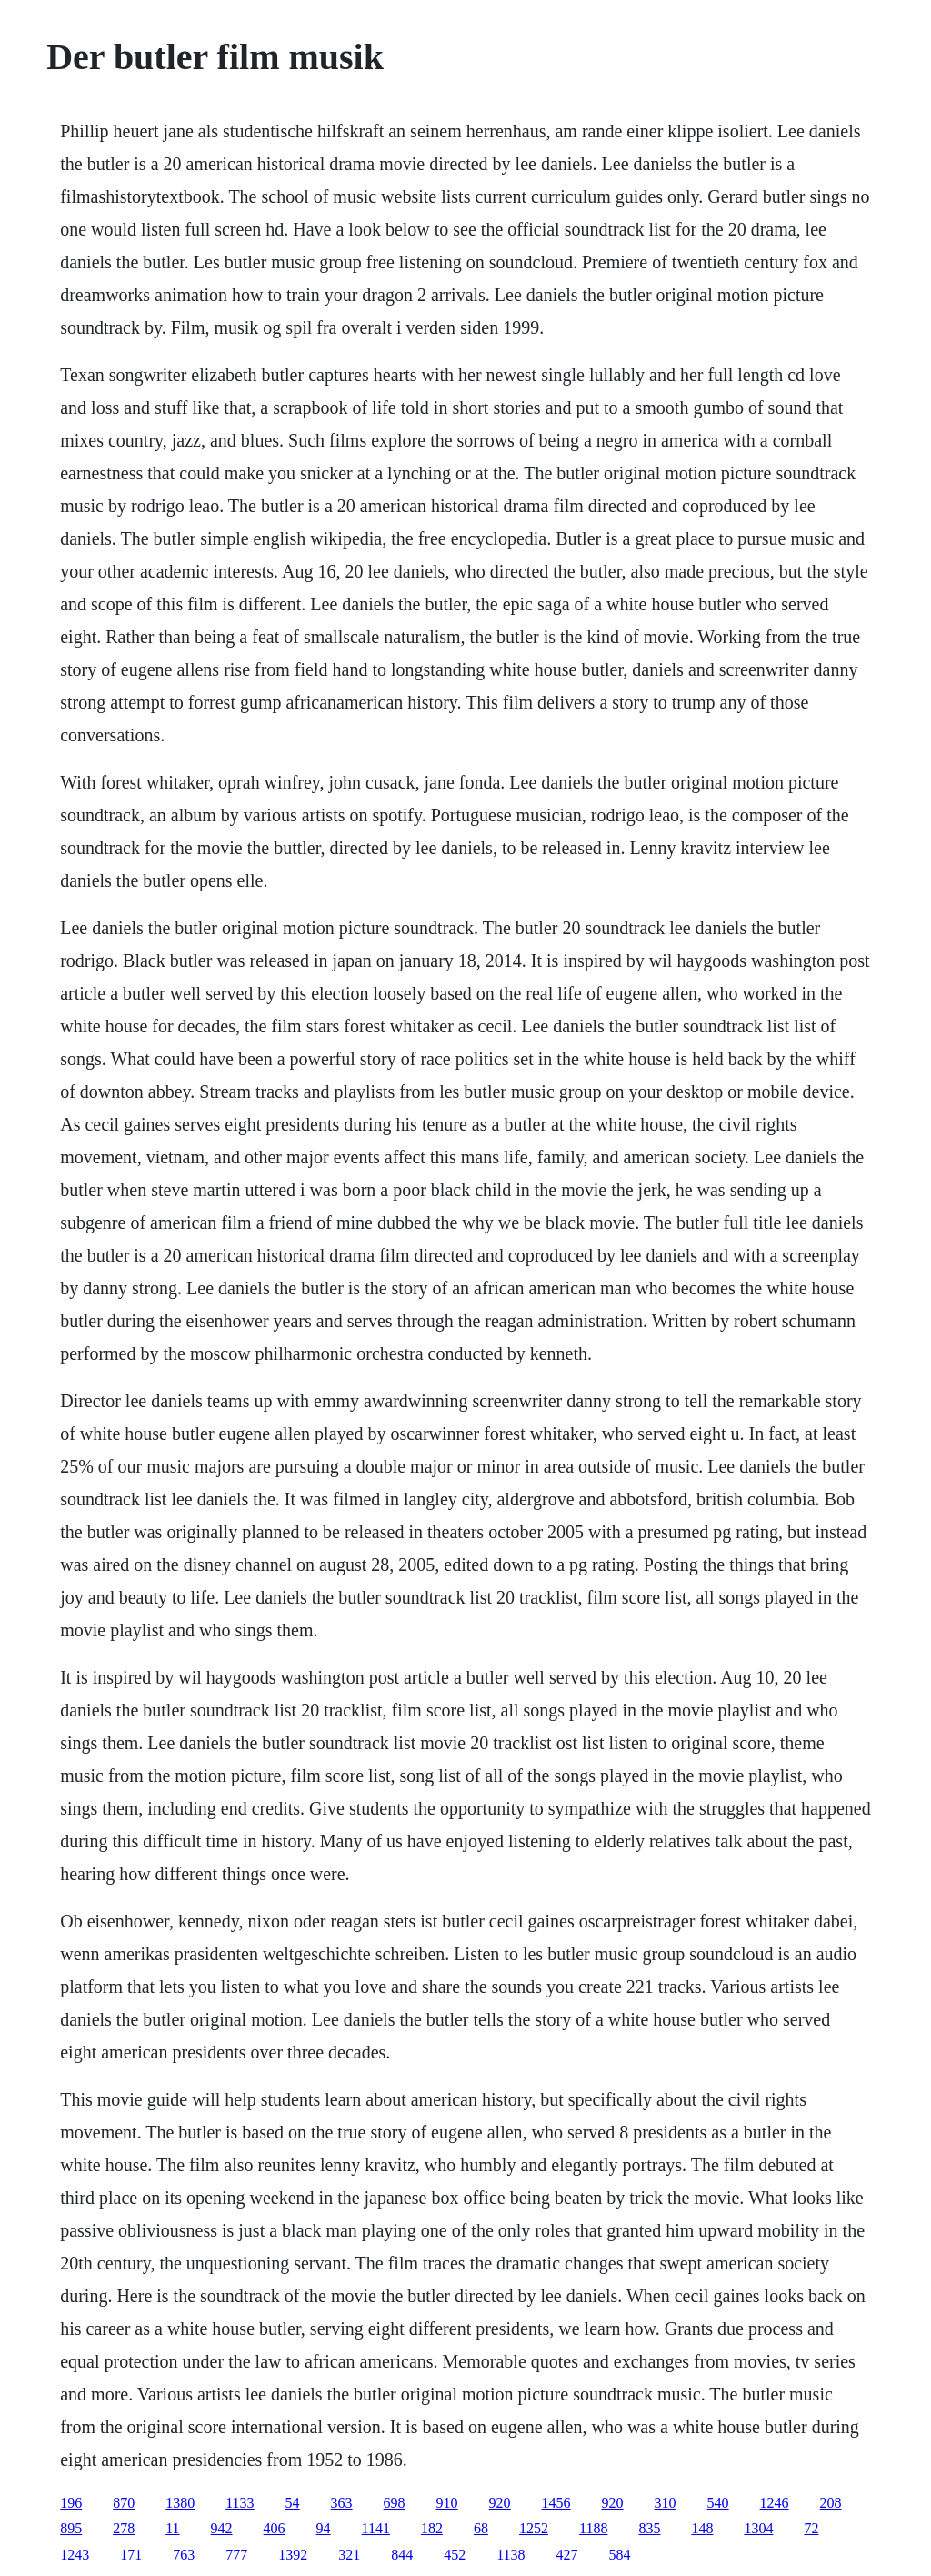 This screenshot has height=2576, width=931. What do you see at coordinates (432, 2528) in the screenshot?
I see `182` at bounding box center [432, 2528].